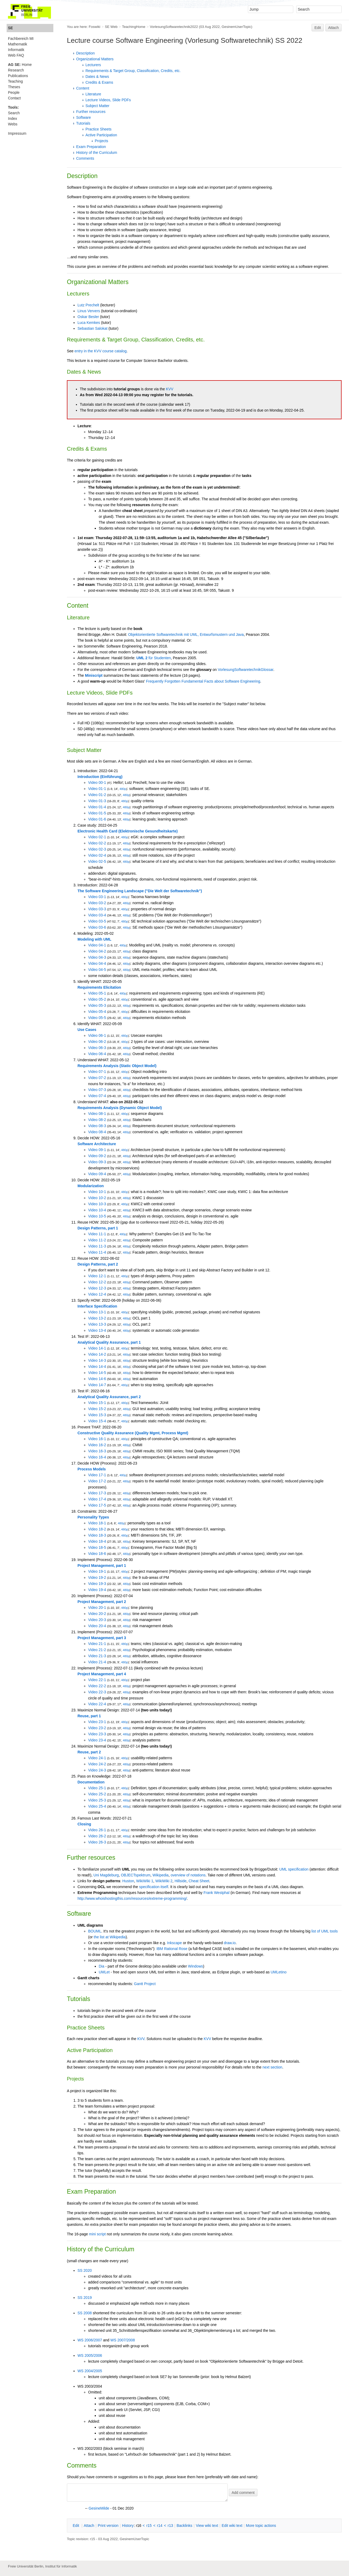  Describe the element at coordinates (91, 1469) in the screenshot. I see `Process Models` at that location.